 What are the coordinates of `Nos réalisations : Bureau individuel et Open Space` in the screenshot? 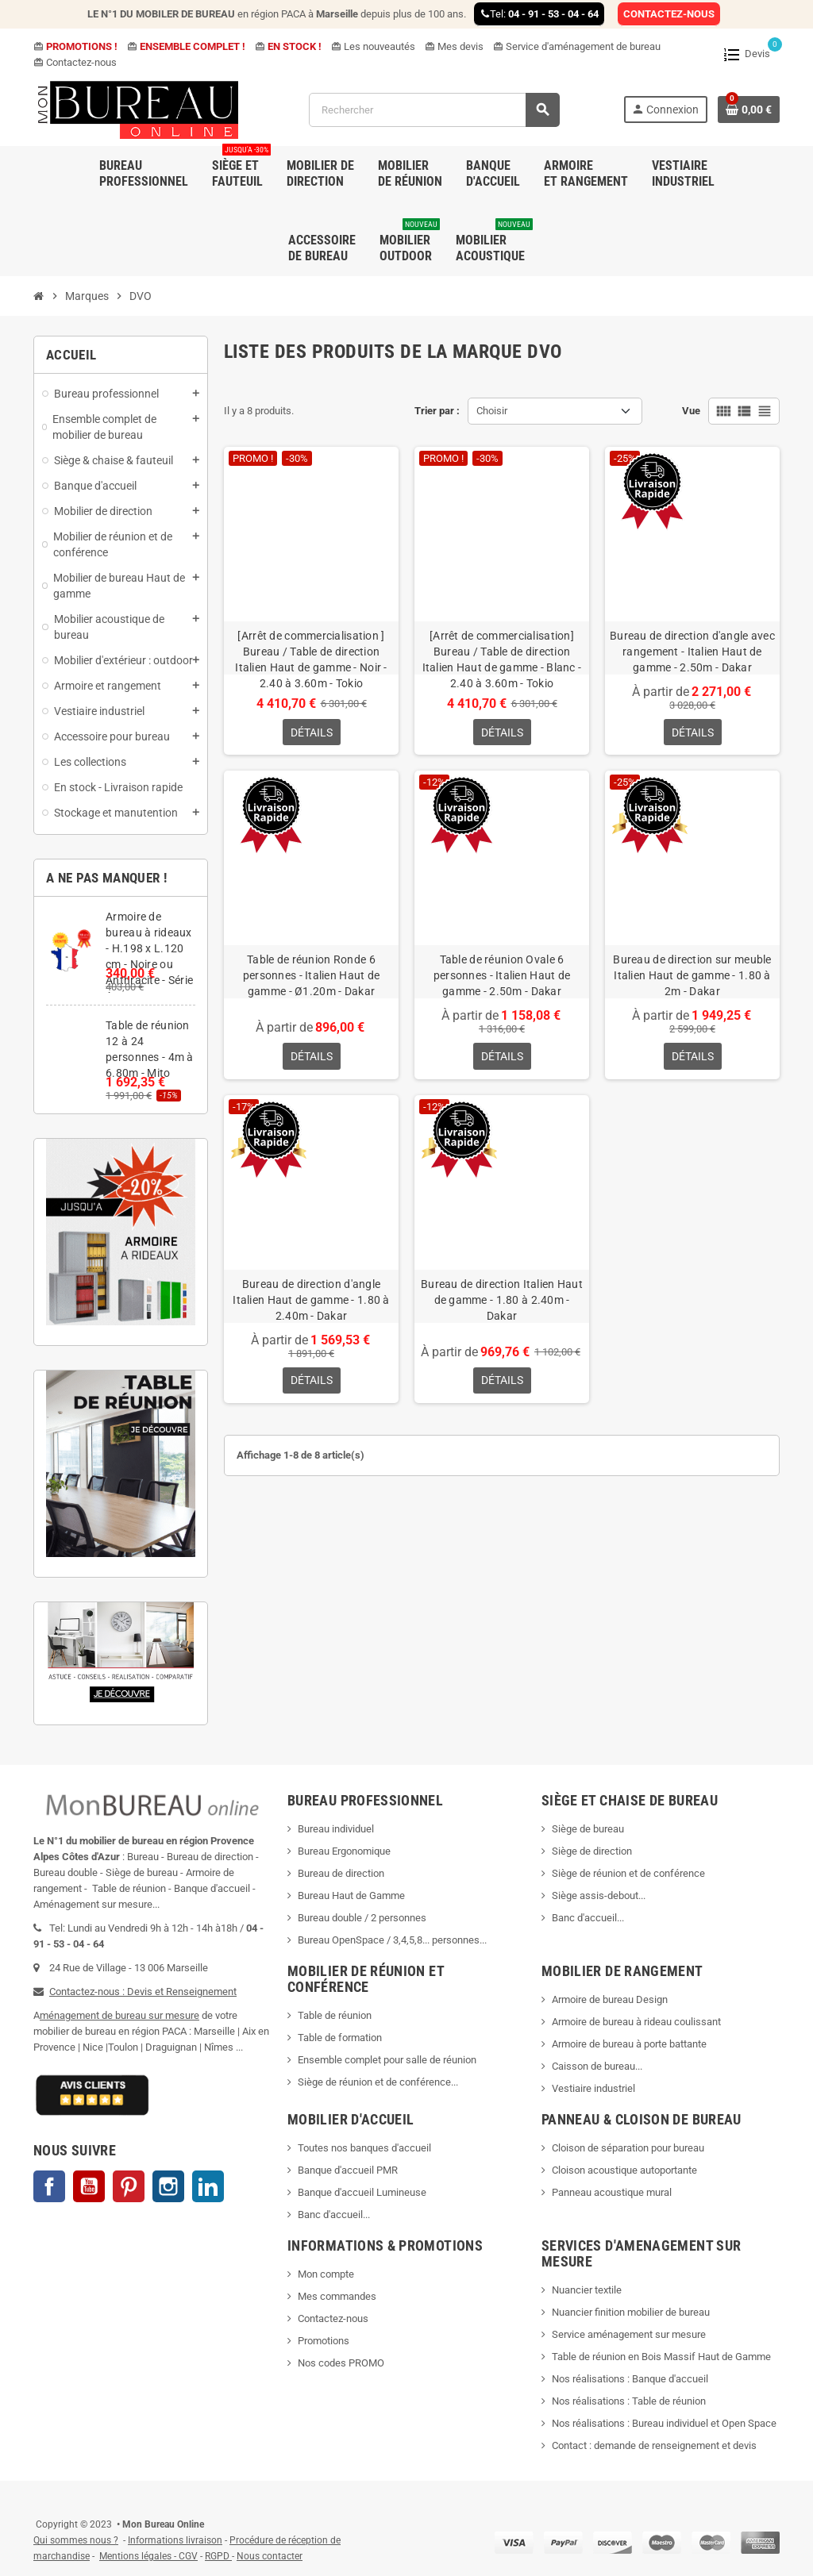 It's located at (664, 2423).